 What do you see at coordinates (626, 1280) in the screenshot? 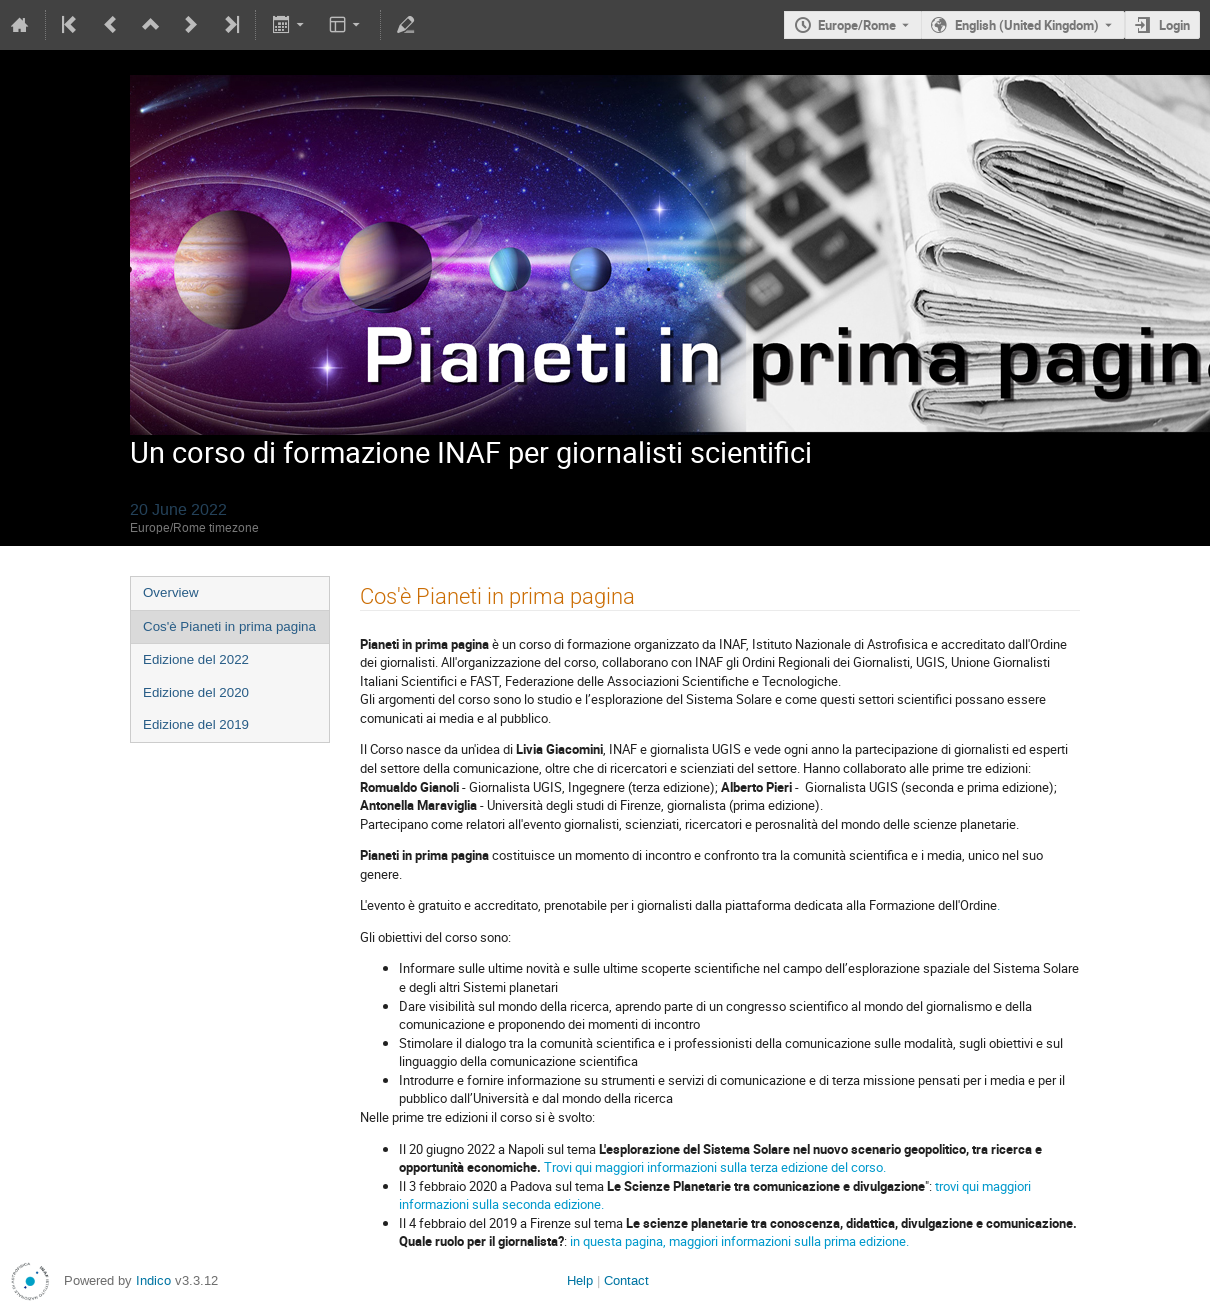
I see `Contact` at bounding box center [626, 1280].